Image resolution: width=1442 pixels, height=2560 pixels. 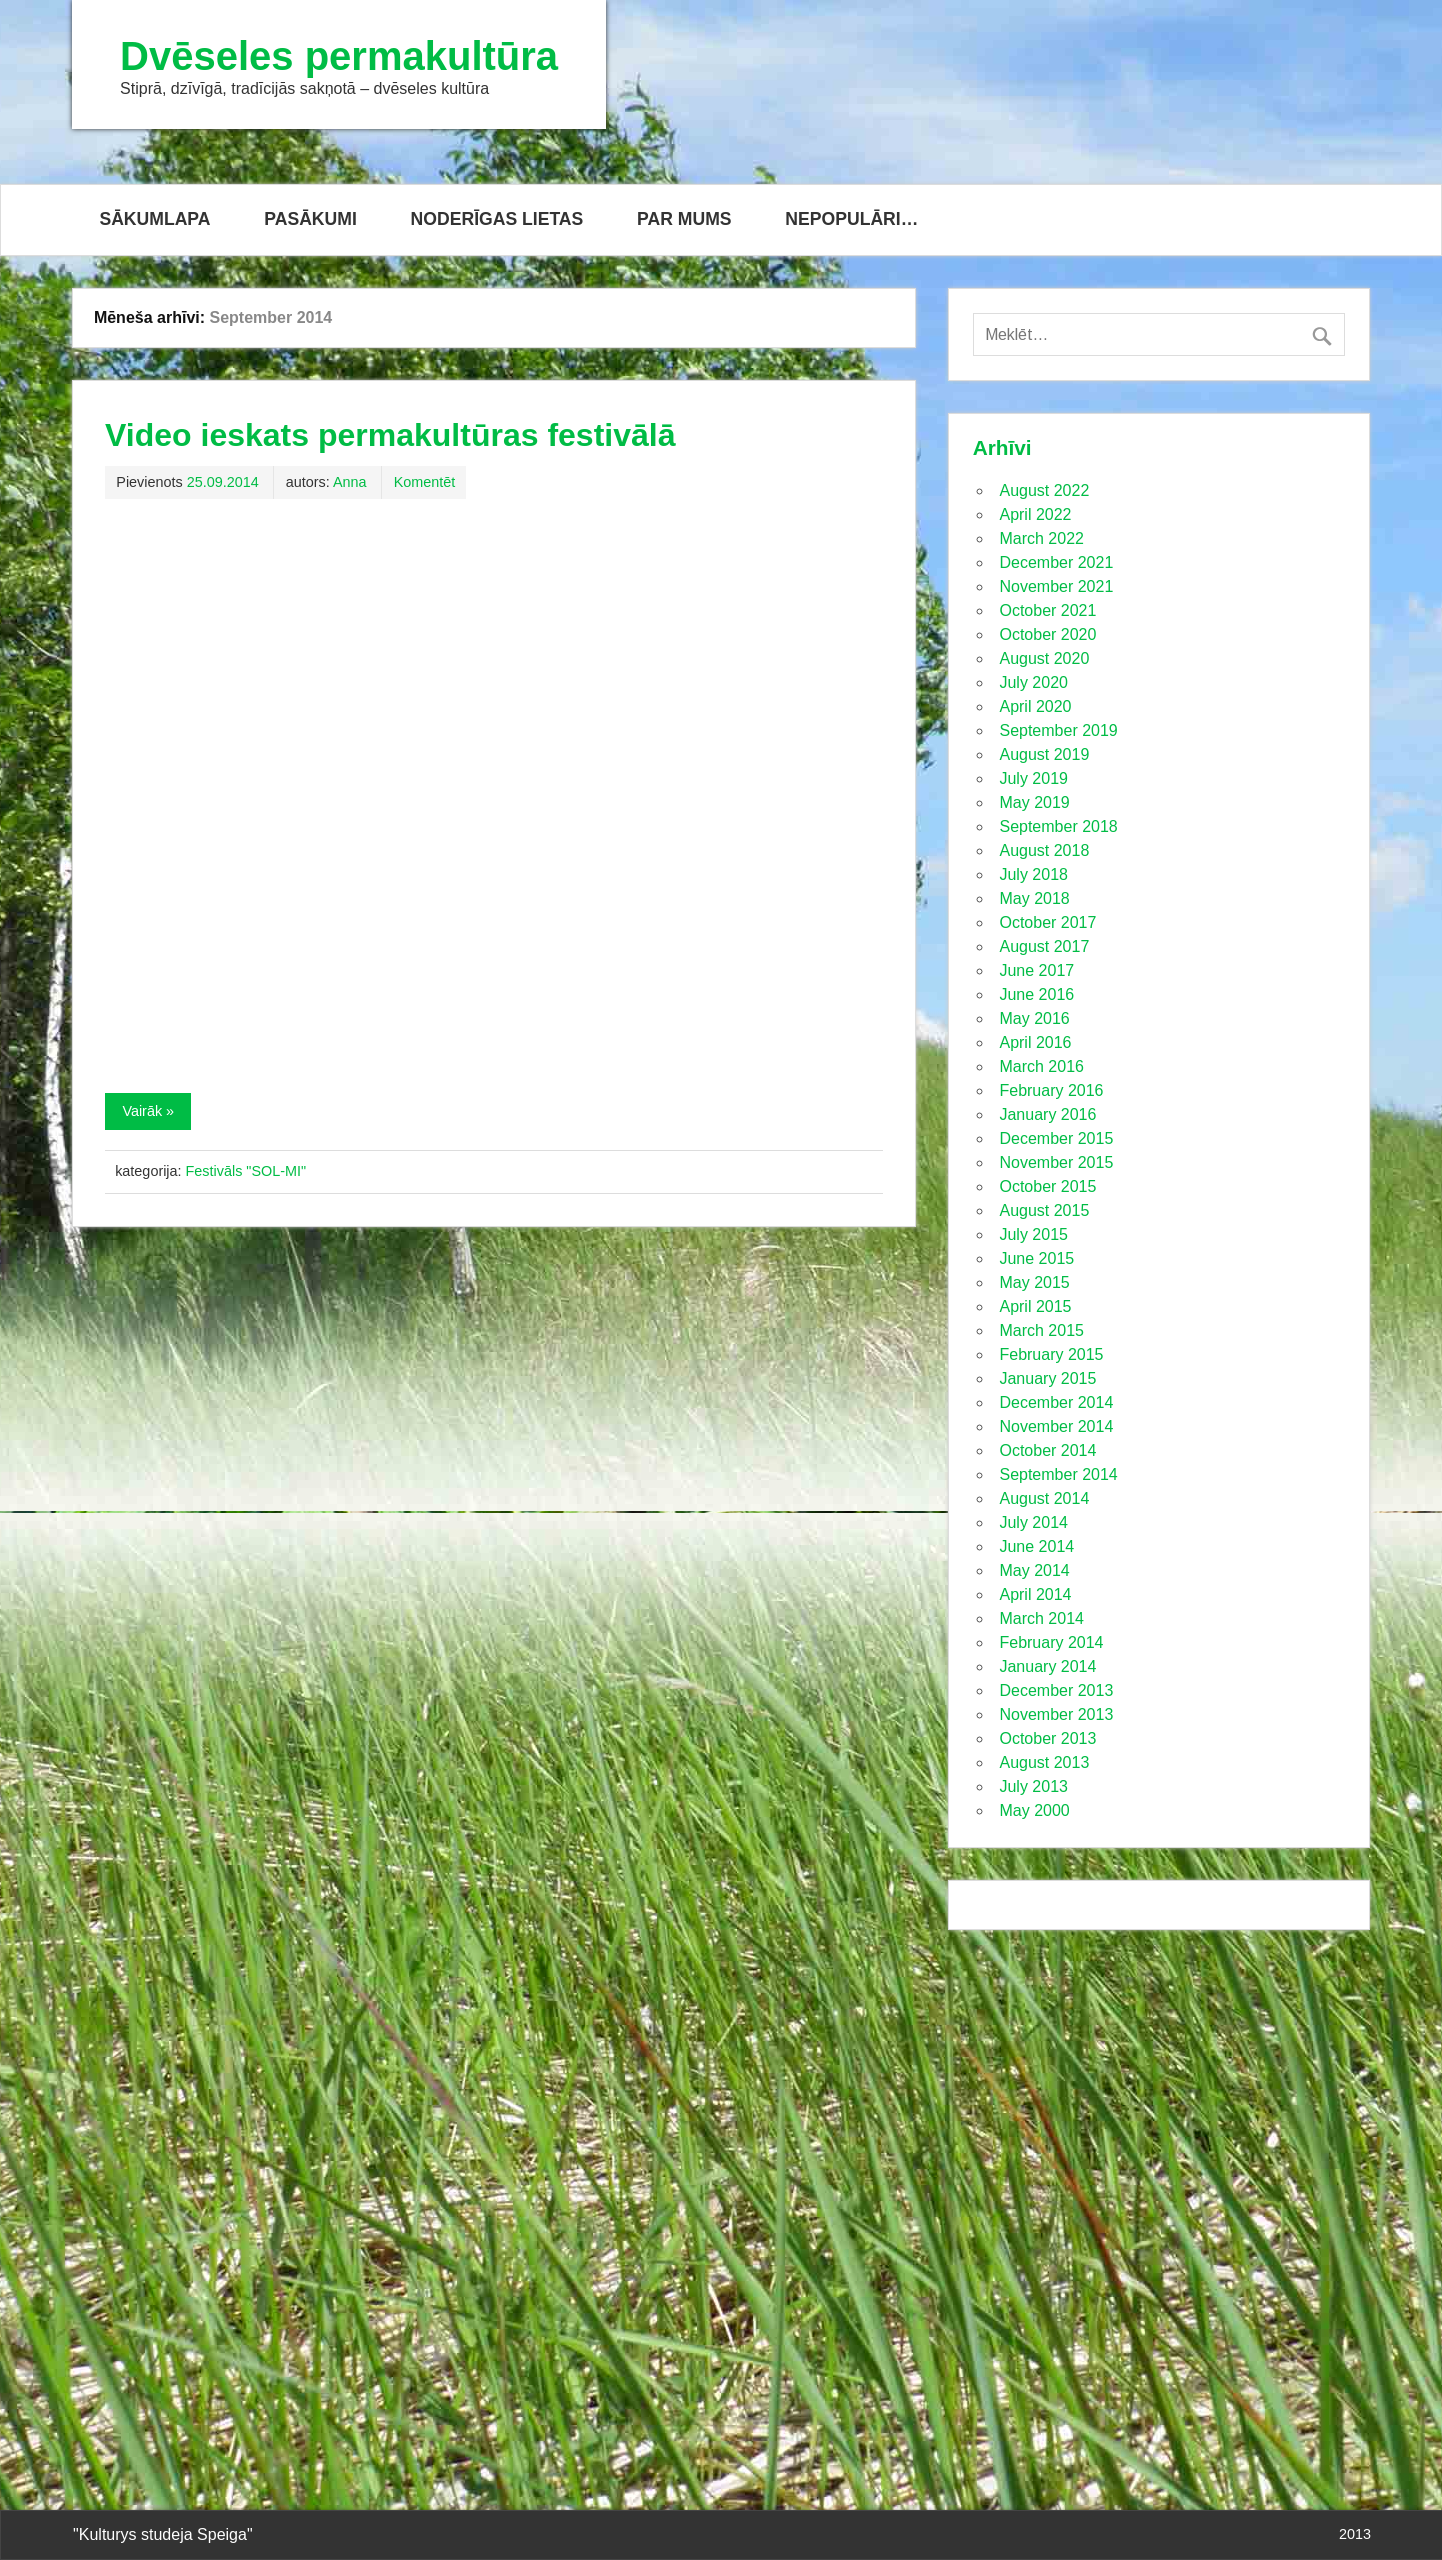 I want to click on August 2019, so click(x=1044, y=754).